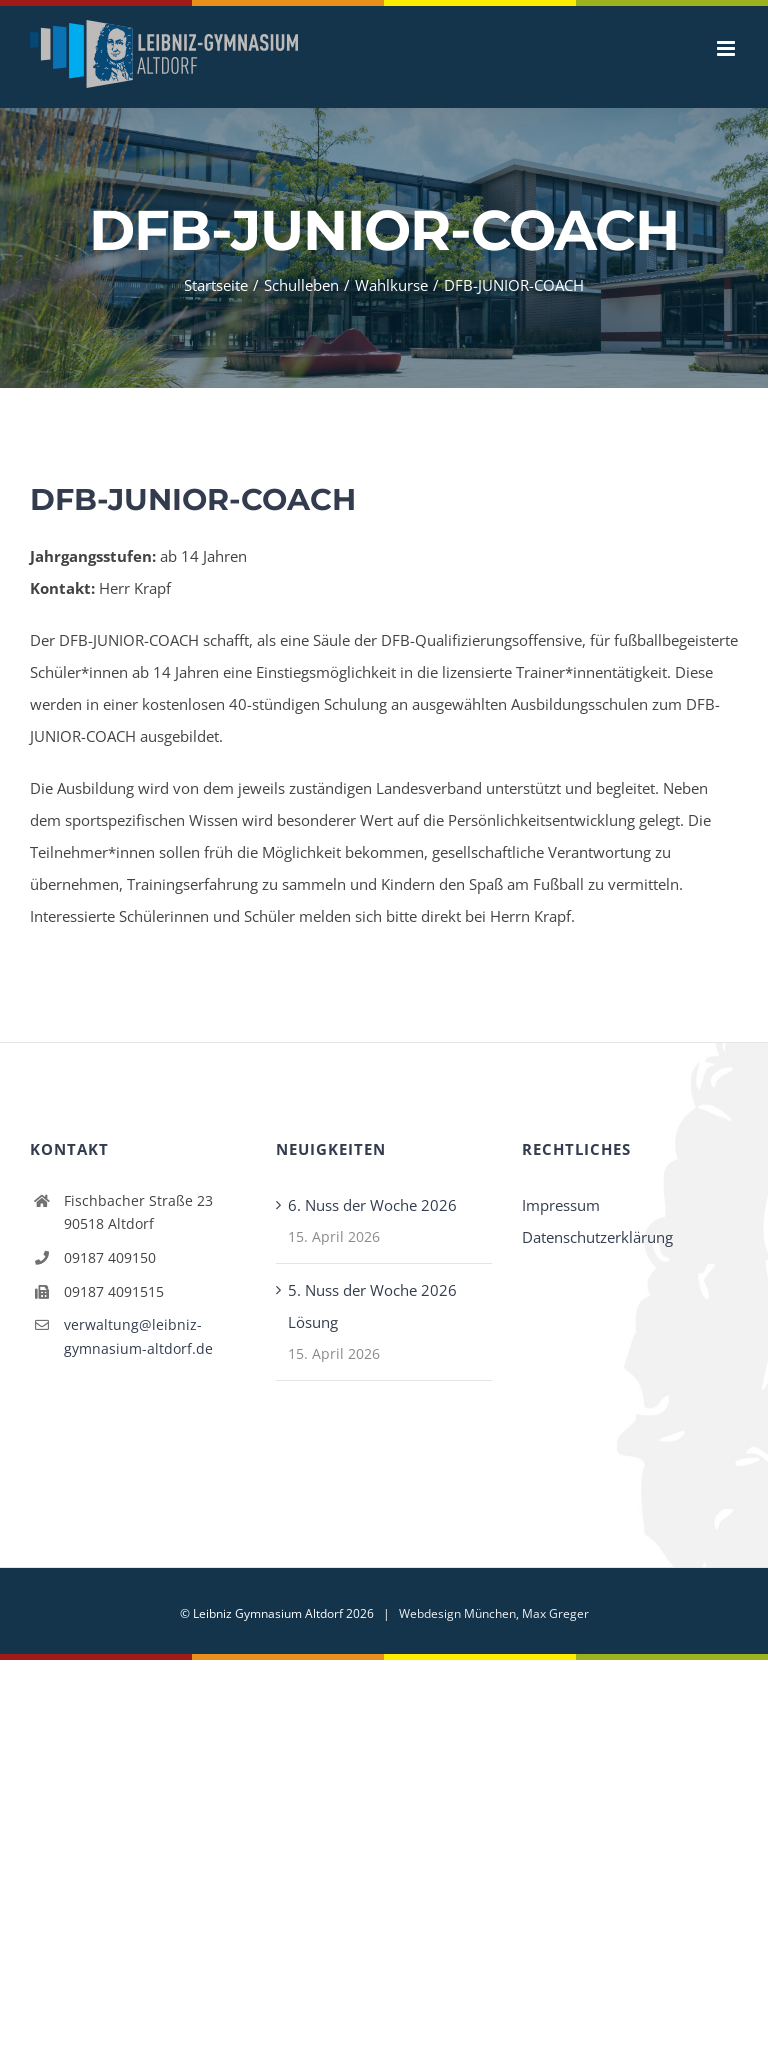  Describe the element at coordinates (372, 1205) in the screenshot. I see `6. Nuss der Woche 2026` at that location.